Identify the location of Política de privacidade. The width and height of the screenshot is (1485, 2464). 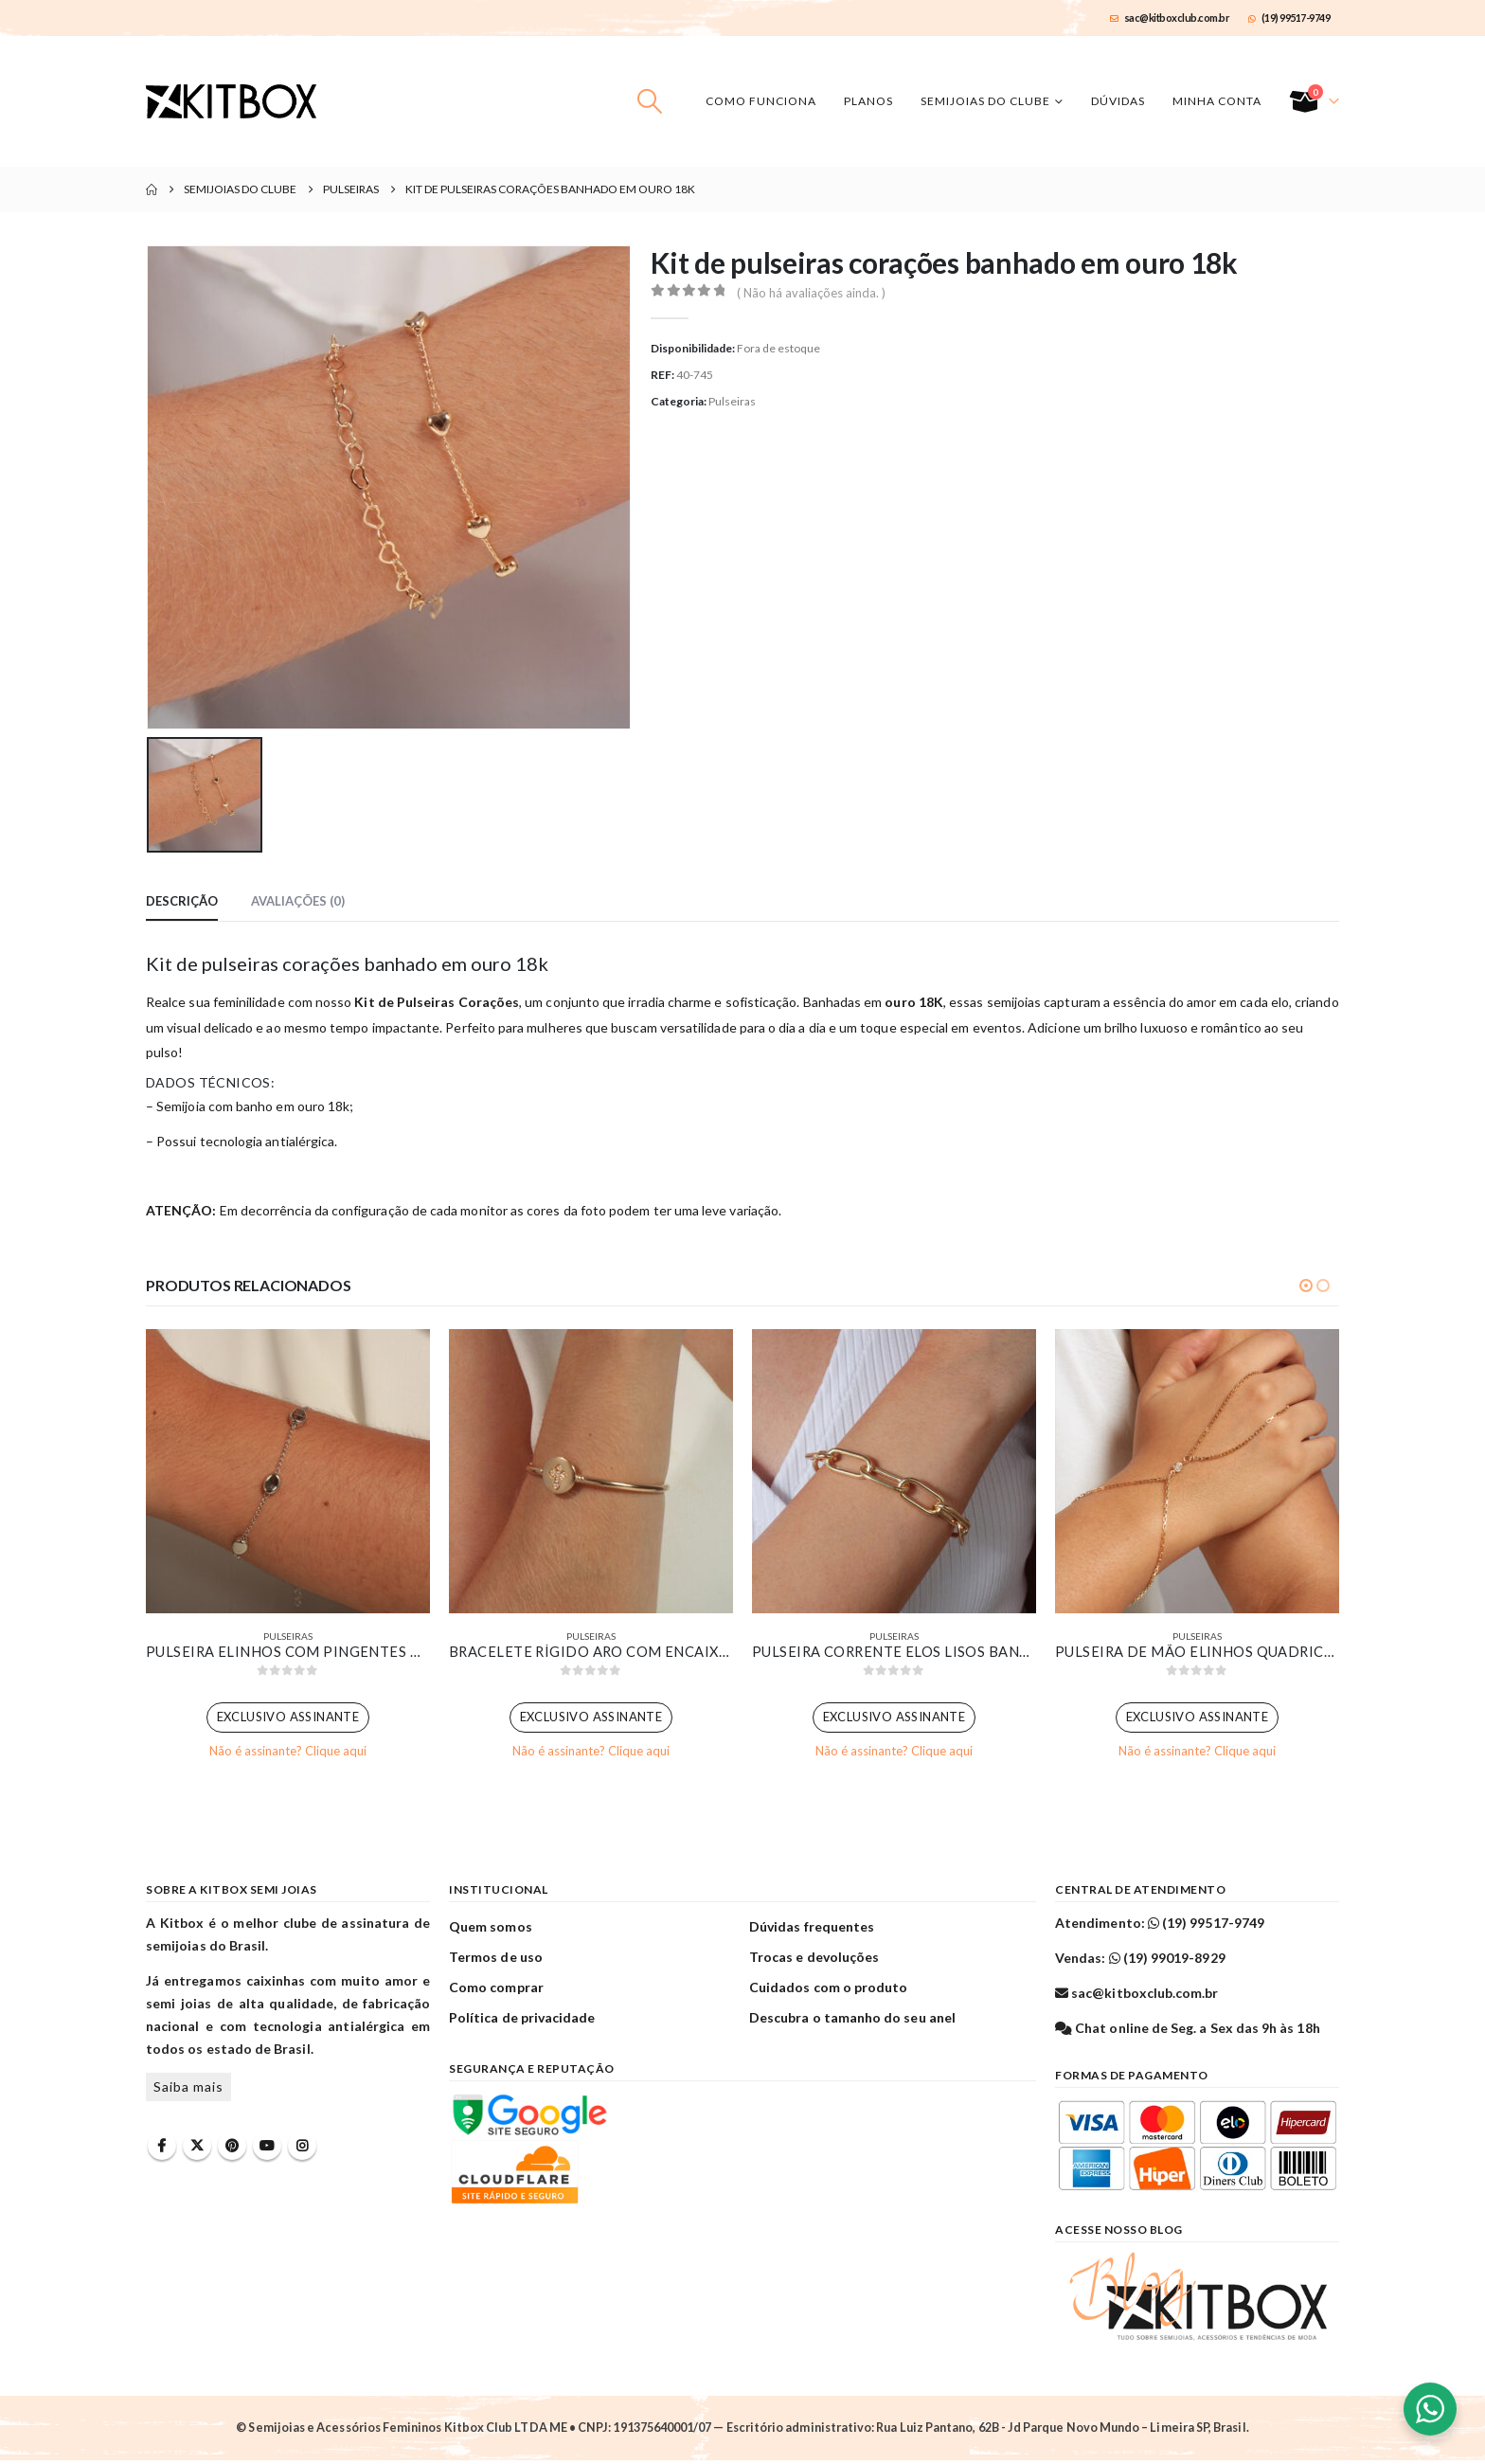
(522, 2021).